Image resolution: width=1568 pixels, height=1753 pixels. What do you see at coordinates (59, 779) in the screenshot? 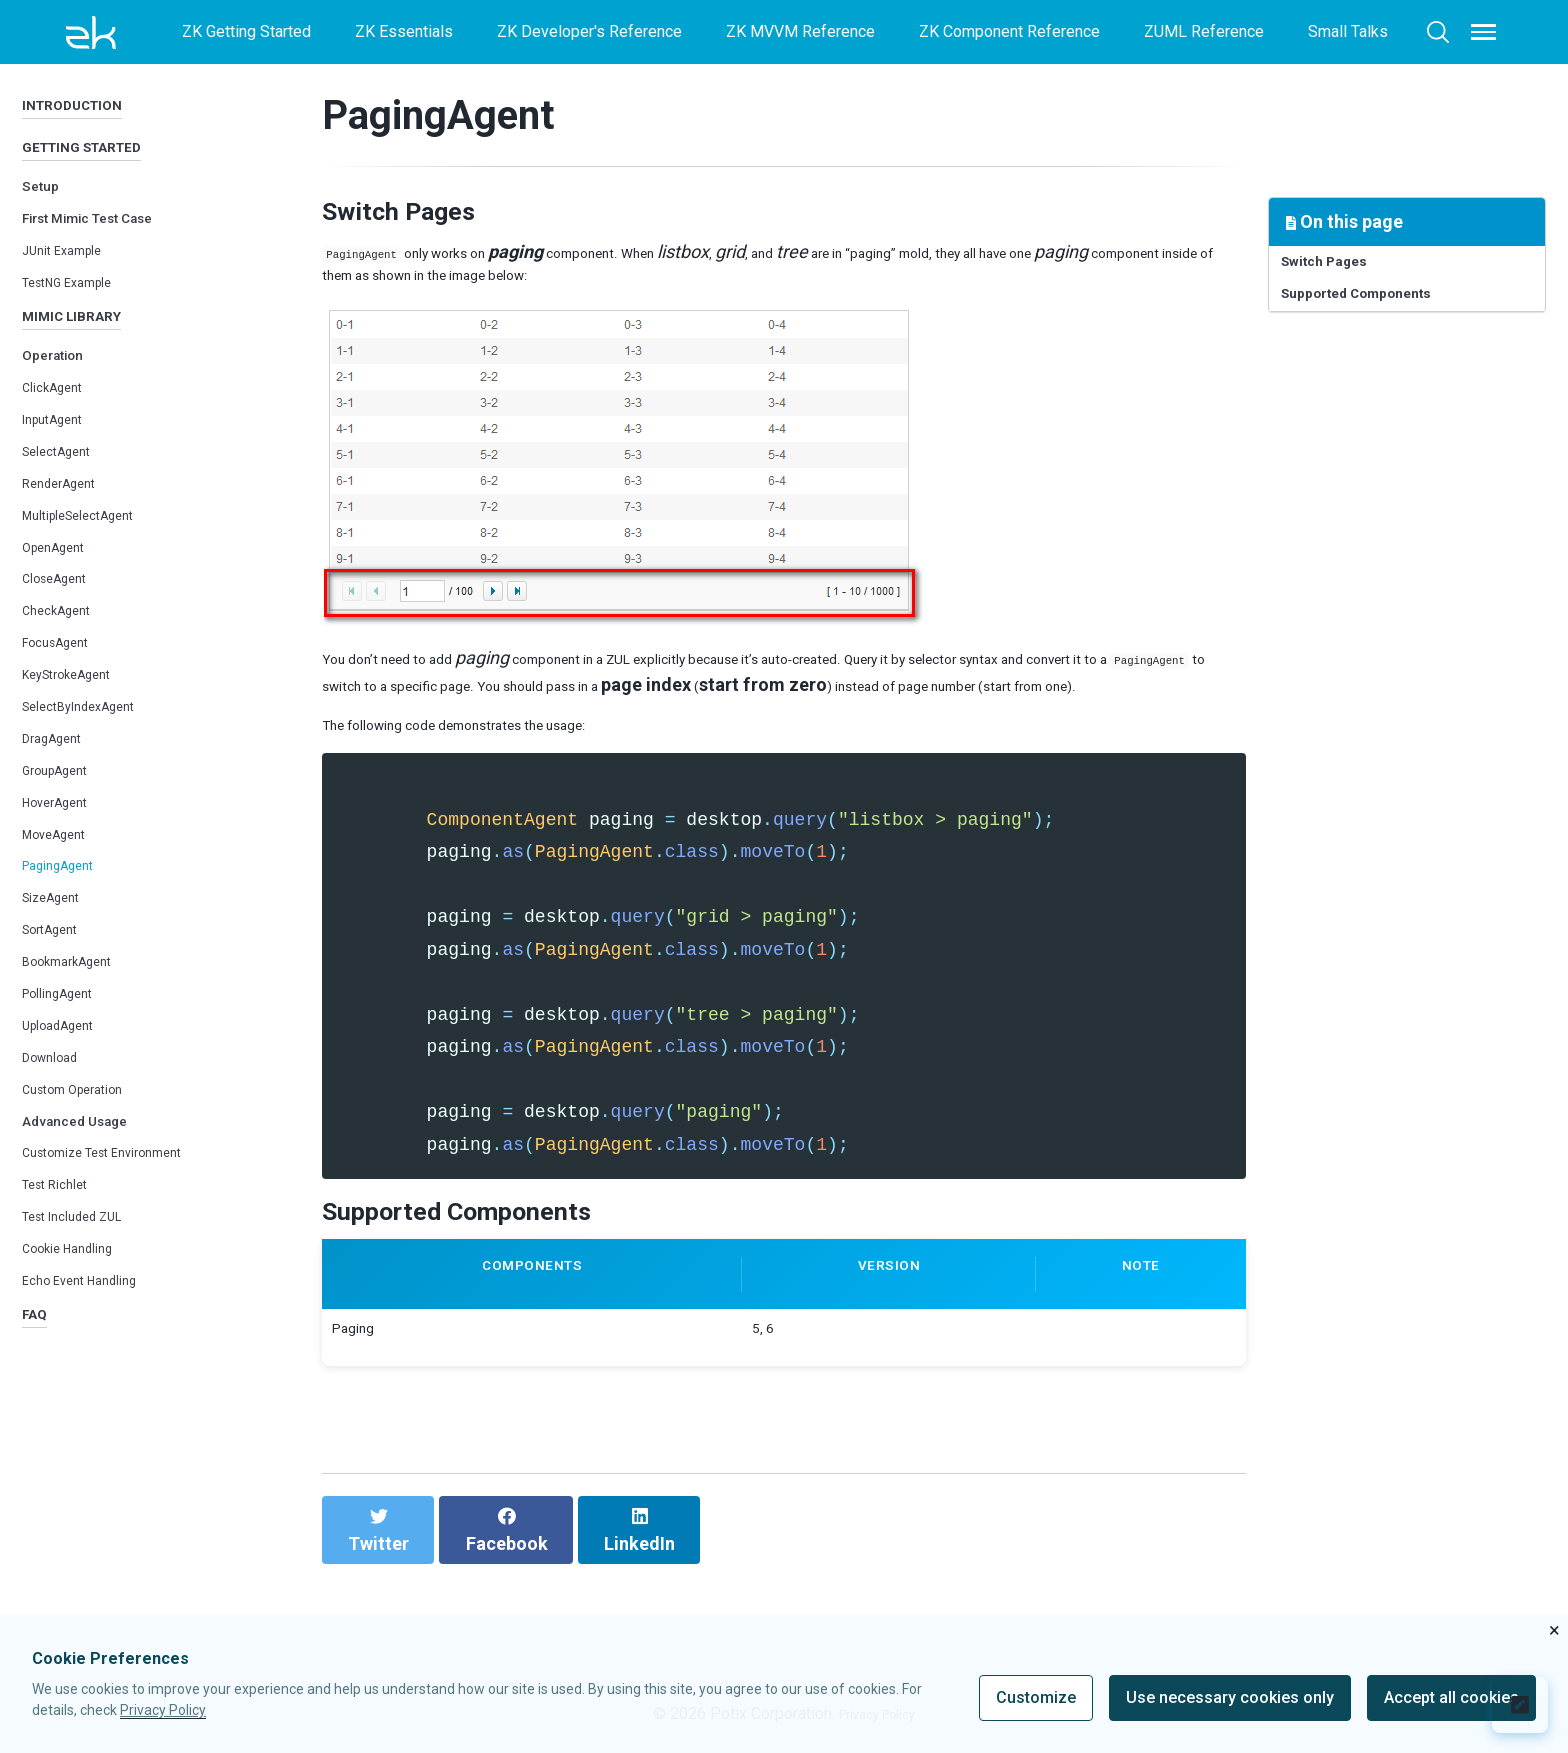
I see `DragAgent` at bounding box center [59, 779].